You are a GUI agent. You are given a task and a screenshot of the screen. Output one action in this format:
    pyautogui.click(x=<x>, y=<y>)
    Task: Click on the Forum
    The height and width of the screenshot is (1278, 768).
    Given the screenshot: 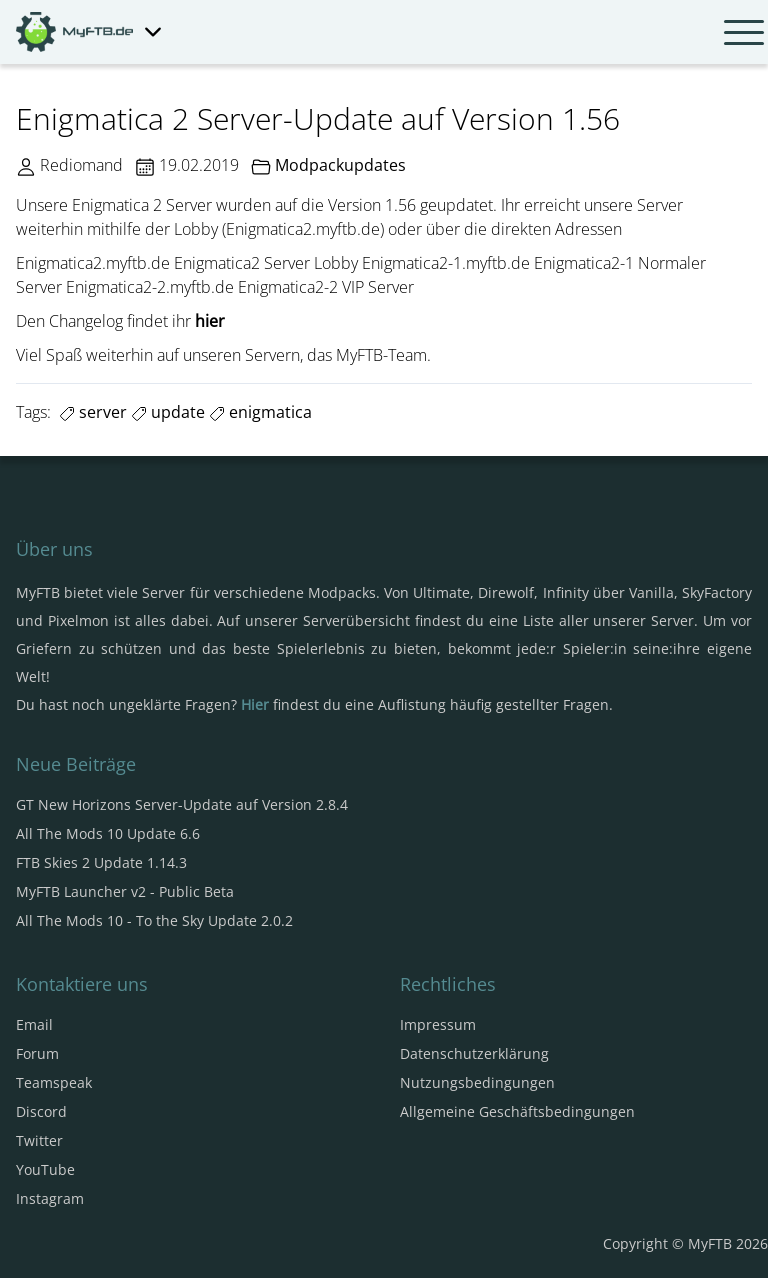 What is the action you would take?
    pyautogui.click(x=37, y=1053)
    